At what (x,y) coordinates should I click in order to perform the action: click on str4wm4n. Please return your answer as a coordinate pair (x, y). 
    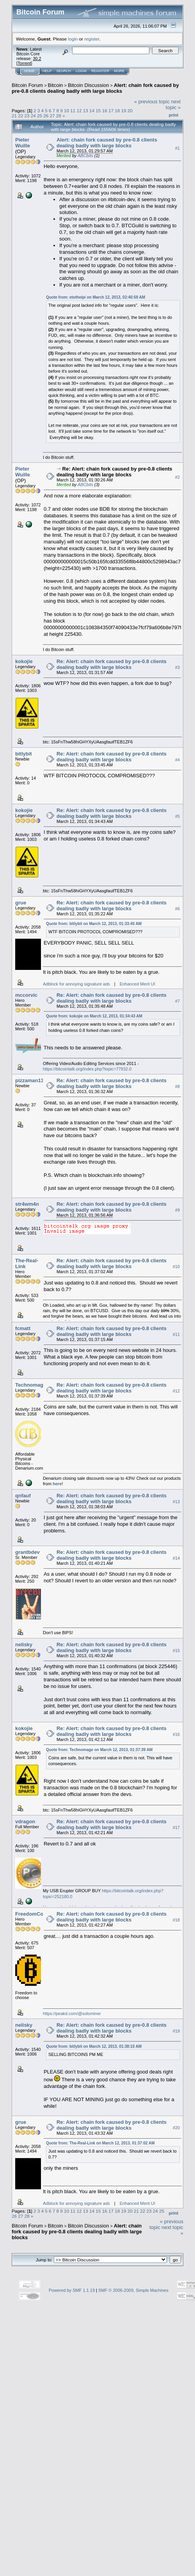
    Looking at the image, I should click on (27, 1204).